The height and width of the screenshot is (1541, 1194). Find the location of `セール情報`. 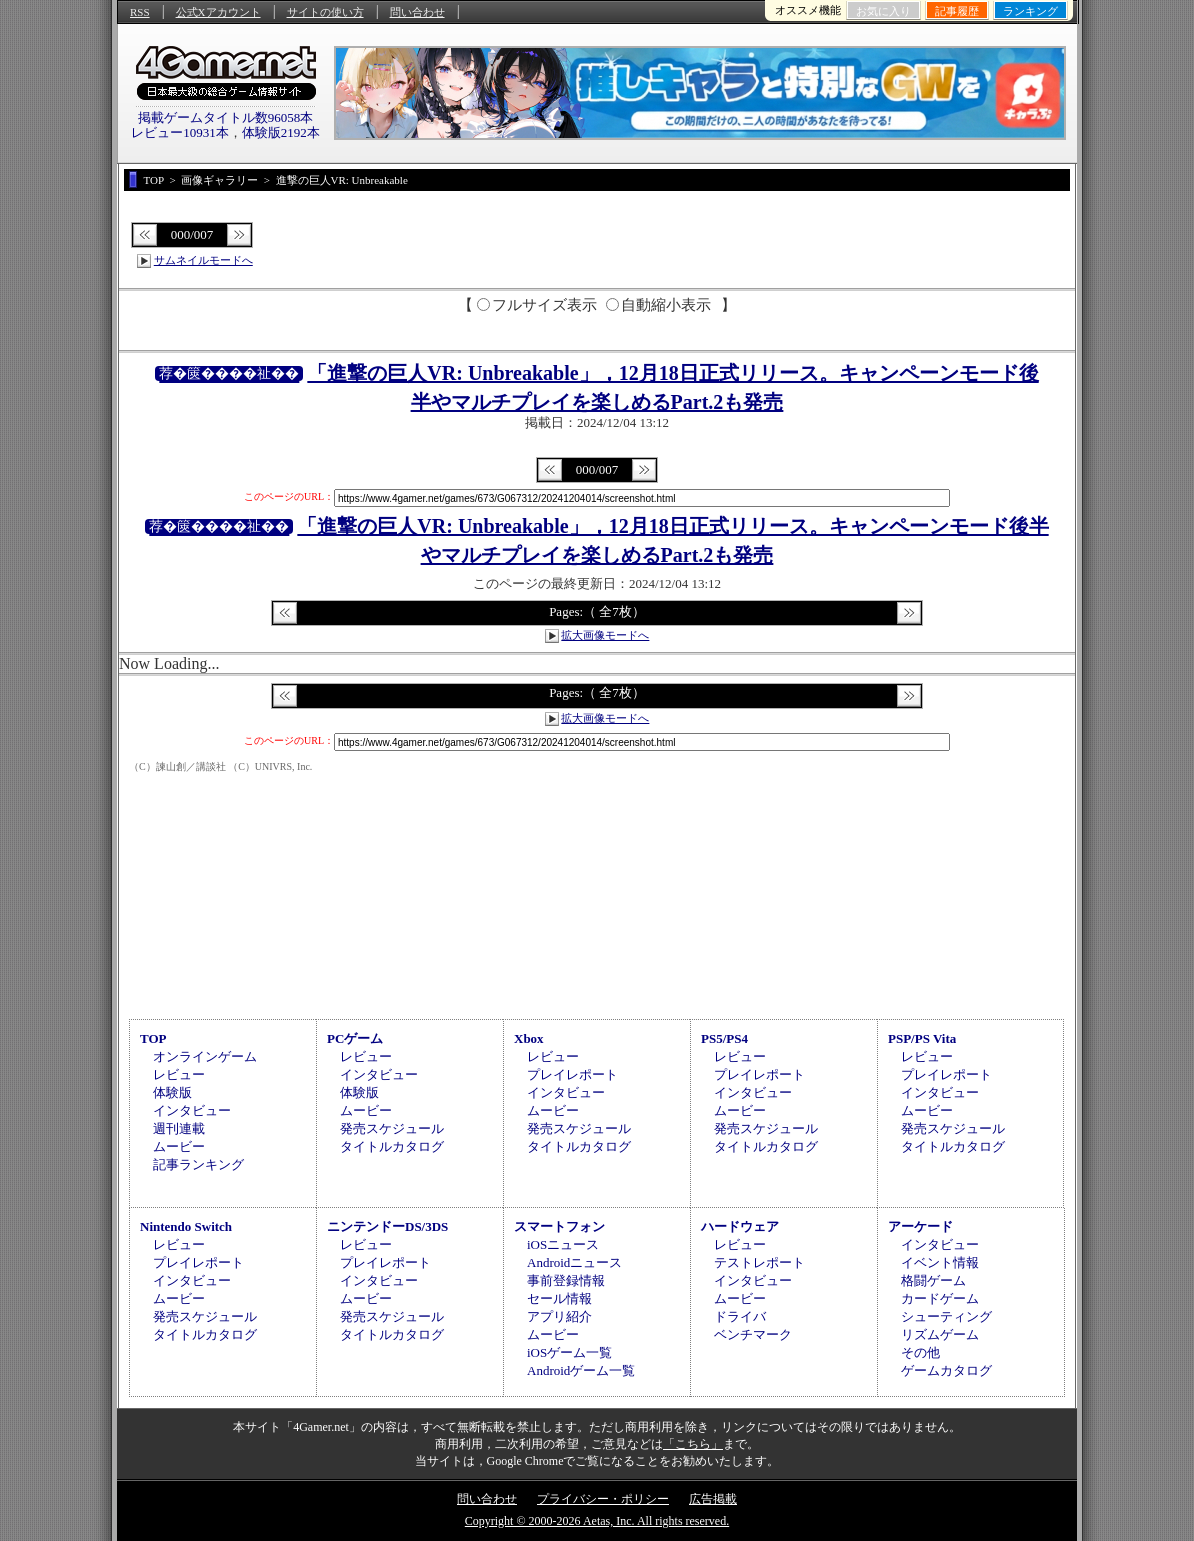

セール情報 is located at coordinates (559, 1298).